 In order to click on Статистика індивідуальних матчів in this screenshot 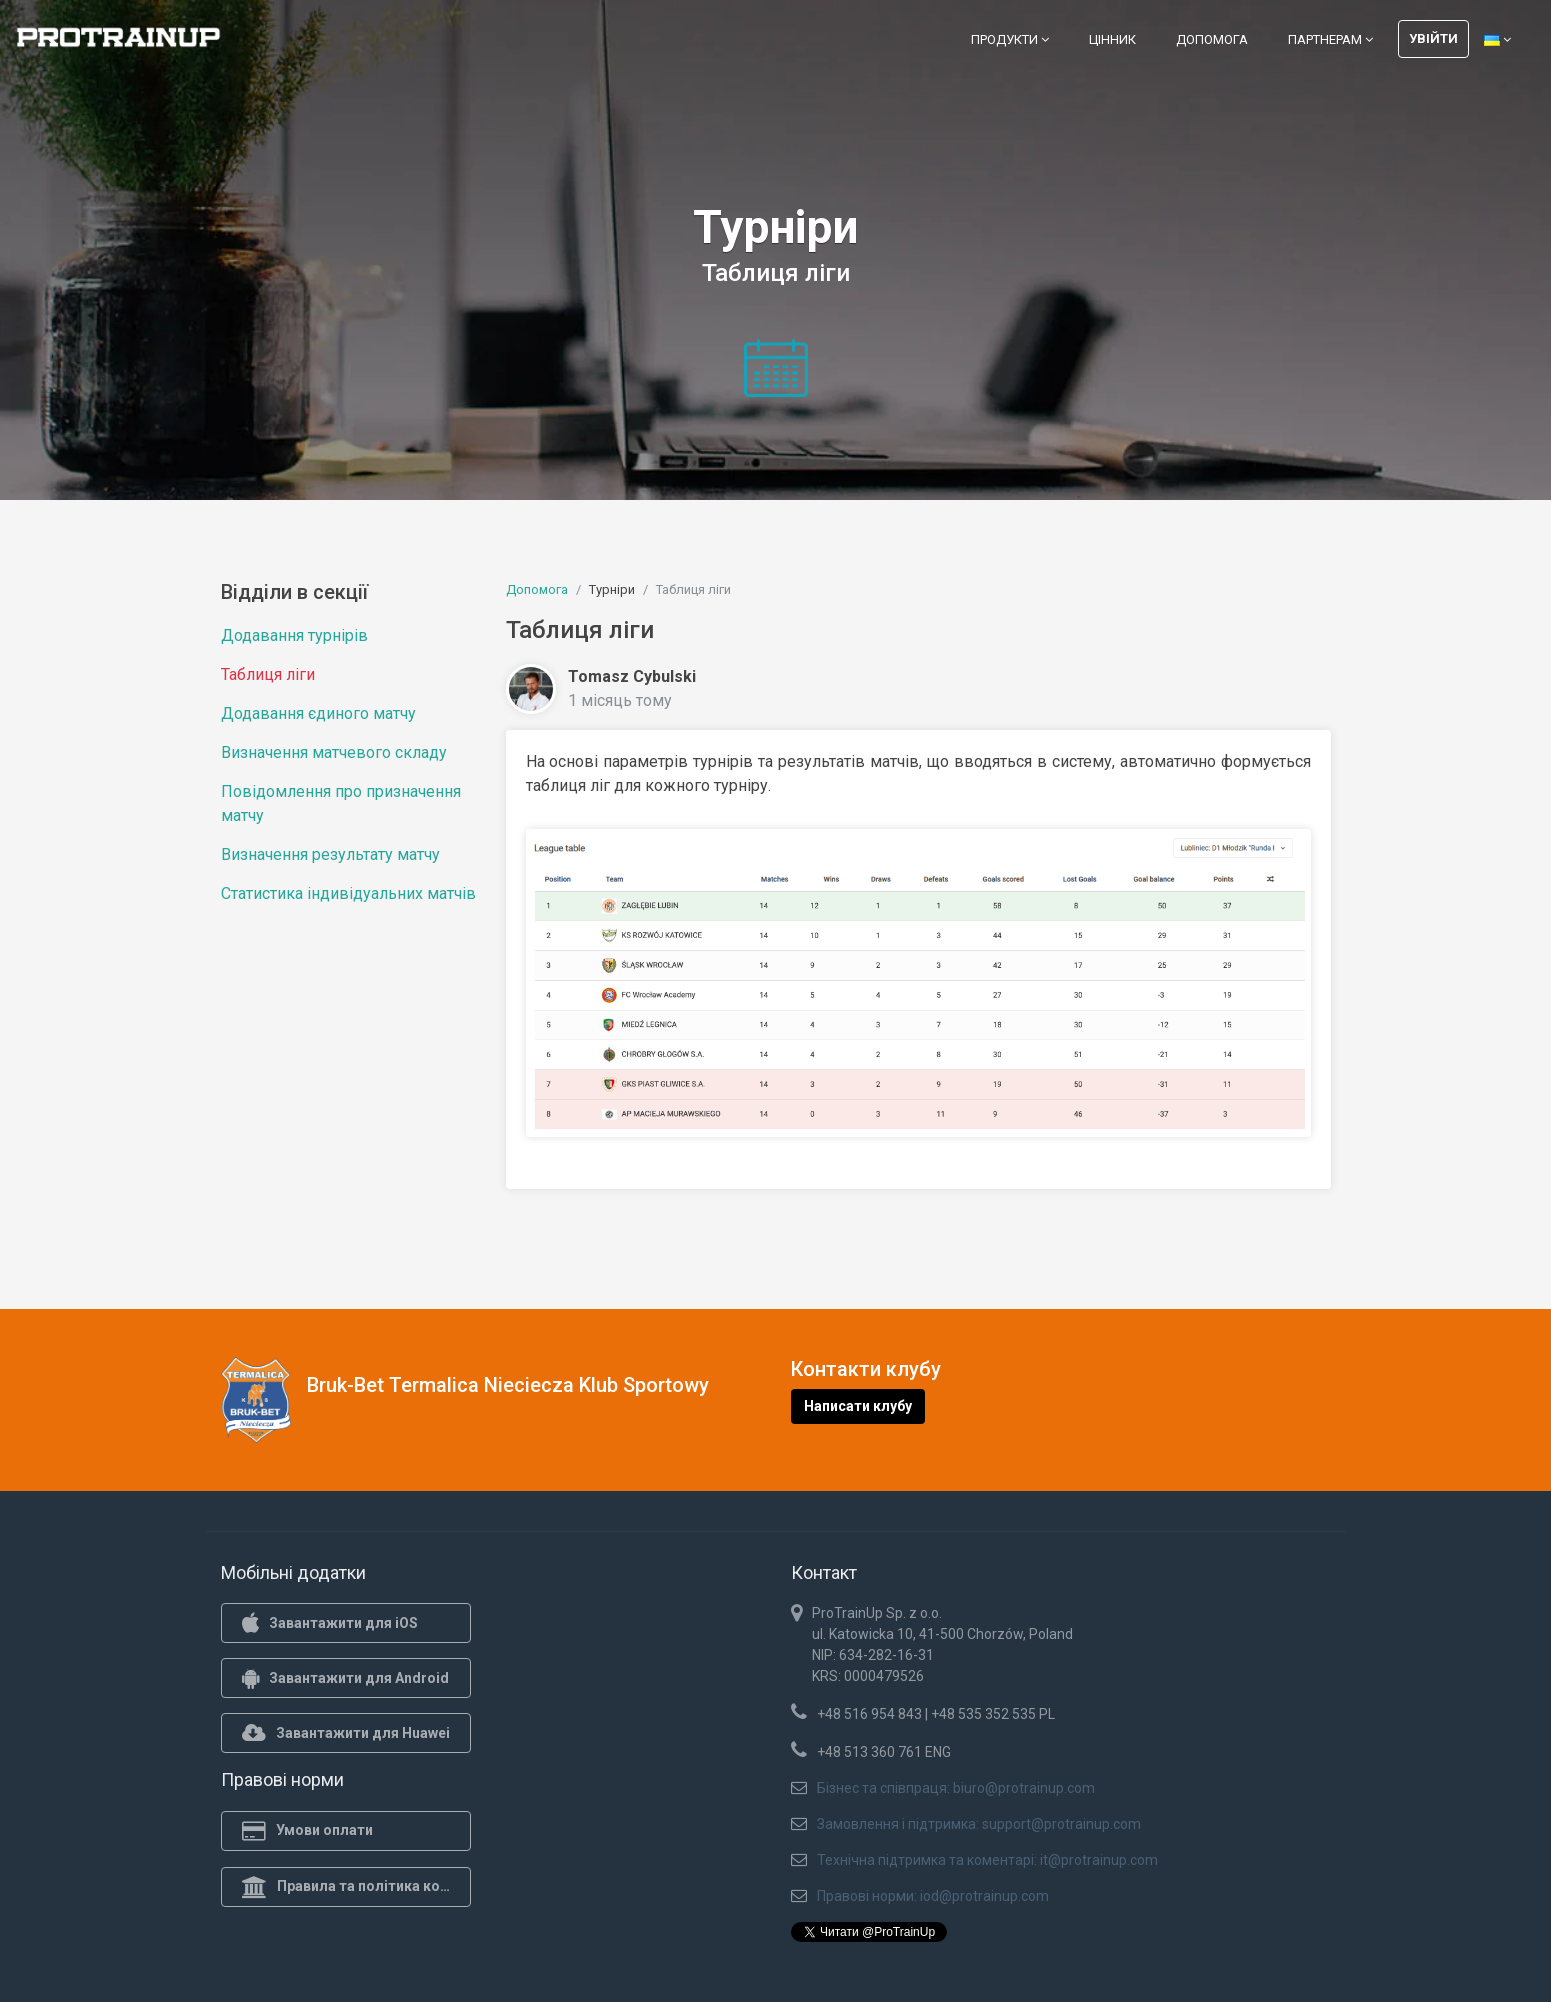, I will do `click(348, 893)`.